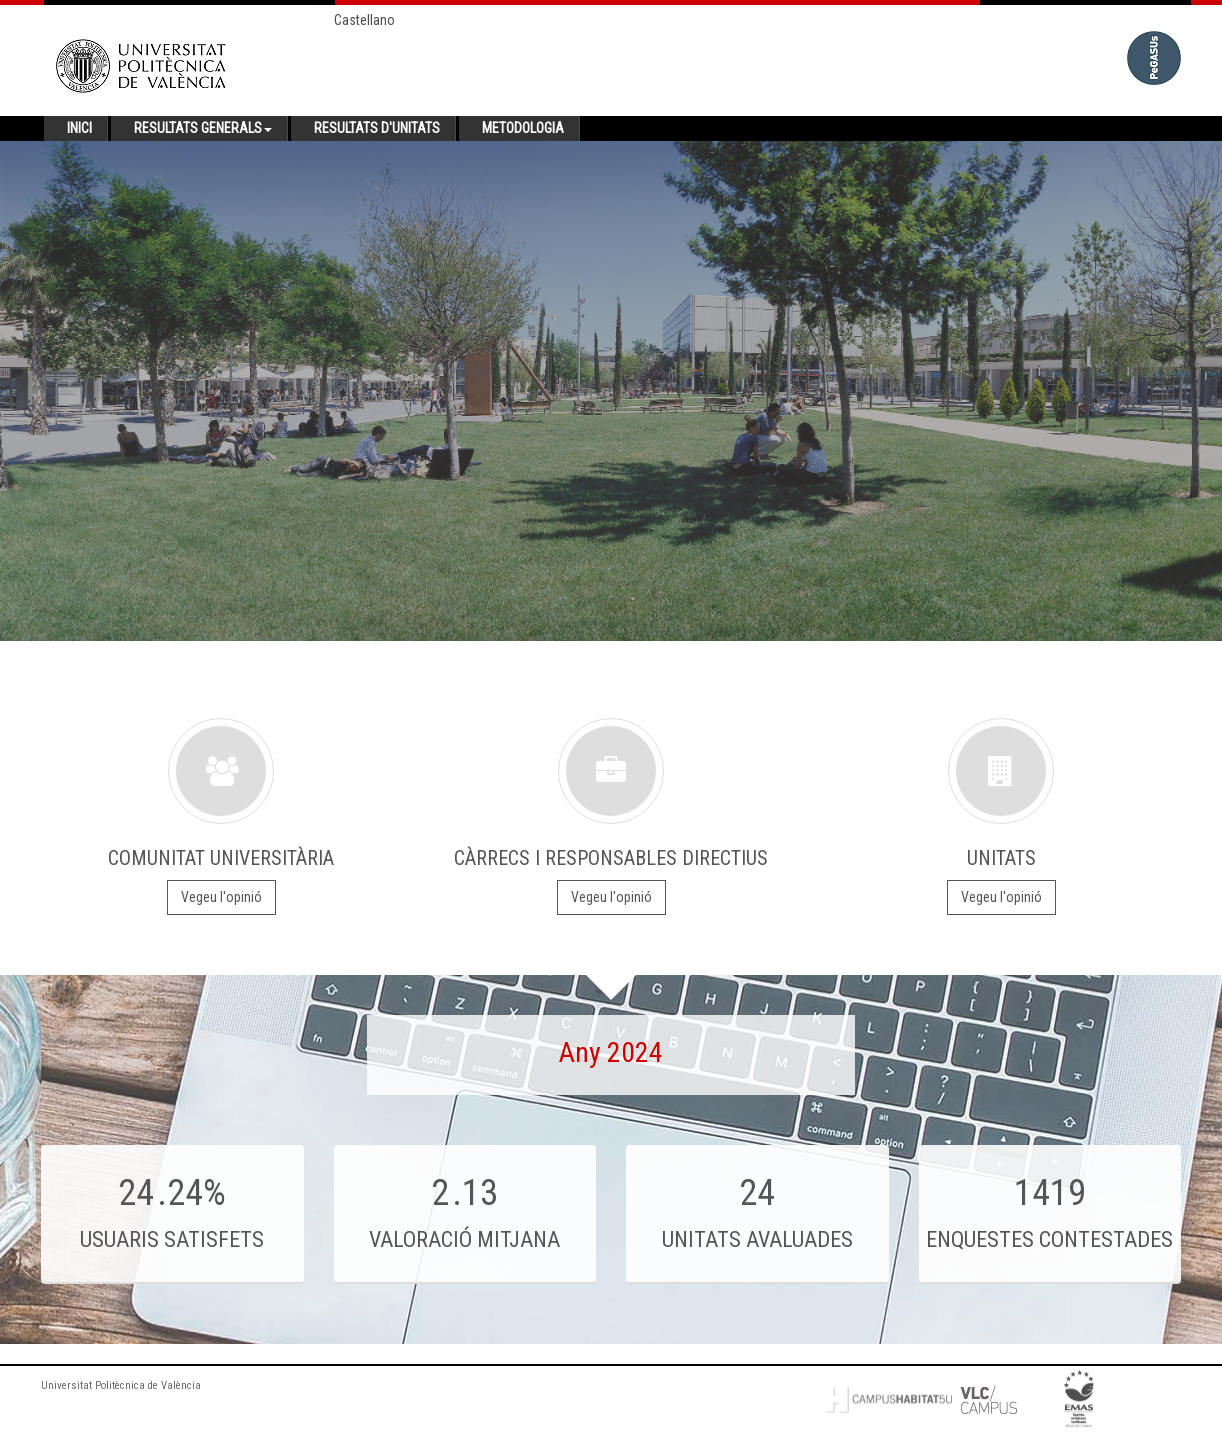 The image size is (1222, 1444). I want to click on Vegeu l'opinió, so click(221, 897).